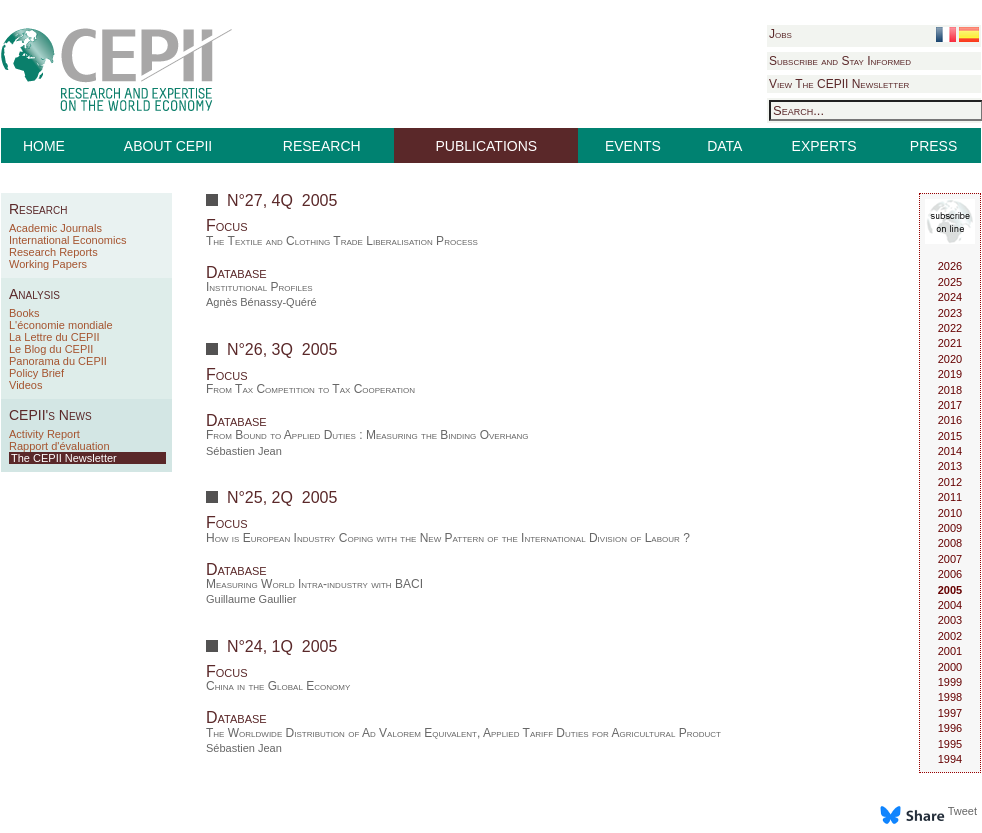 The width and height of the screenshot is (982, 833). Describe the element at coordinates (950, 513) in the screenshot. I see `2010` at that location.